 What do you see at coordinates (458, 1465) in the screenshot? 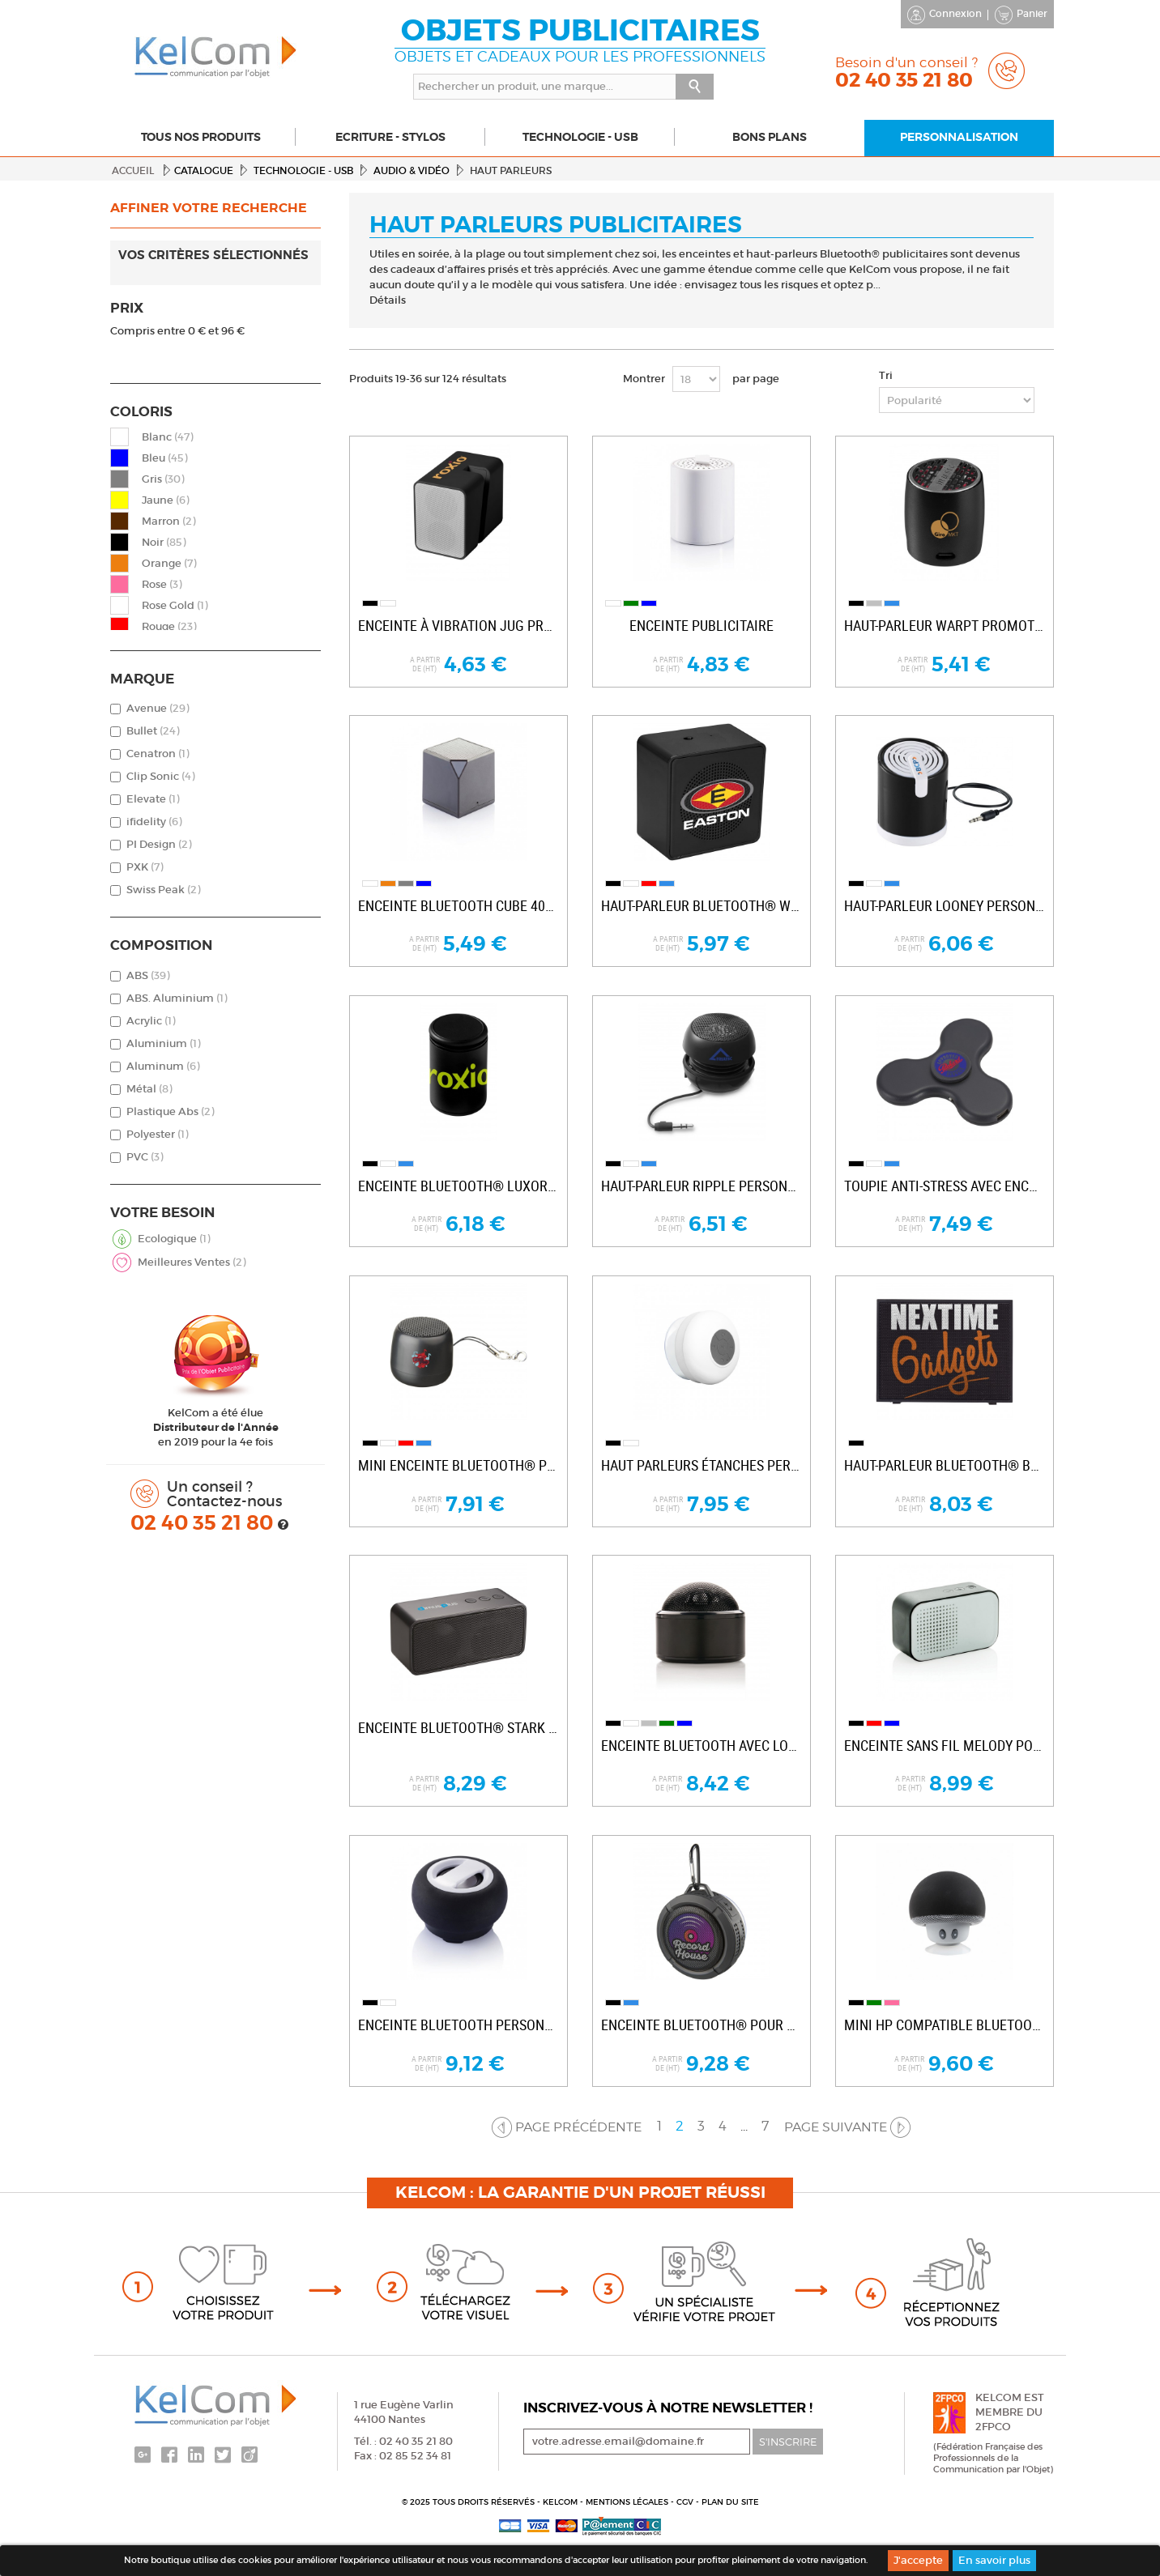
I see `Mini enceinte Bluetooth® promotionnelle` at bounding box center [458, 1465].